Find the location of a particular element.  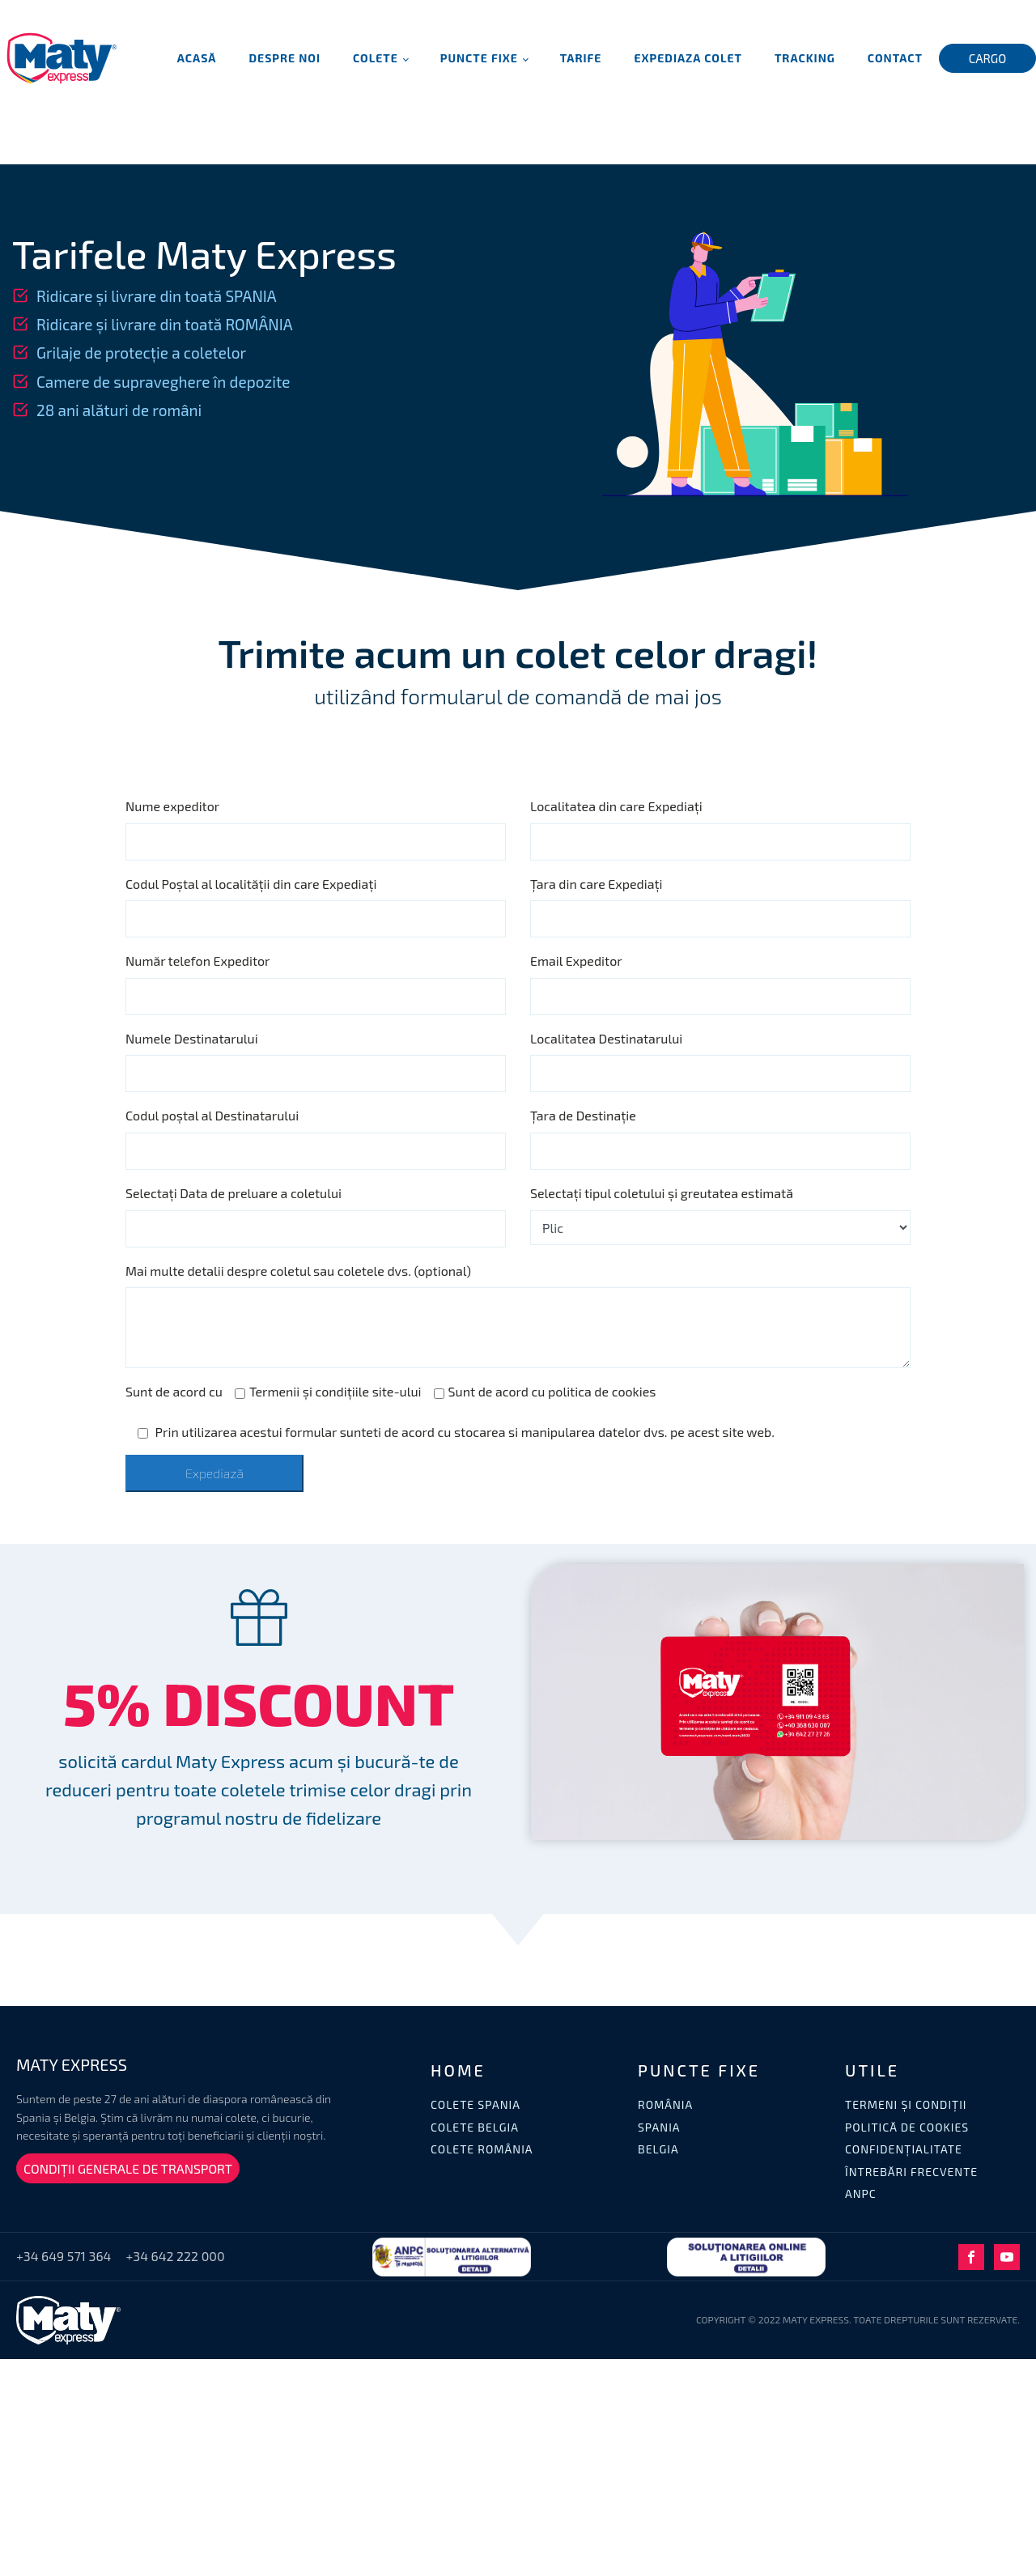

Codul Poștal al localității din care Expediați is located at coordinates (250, 883).